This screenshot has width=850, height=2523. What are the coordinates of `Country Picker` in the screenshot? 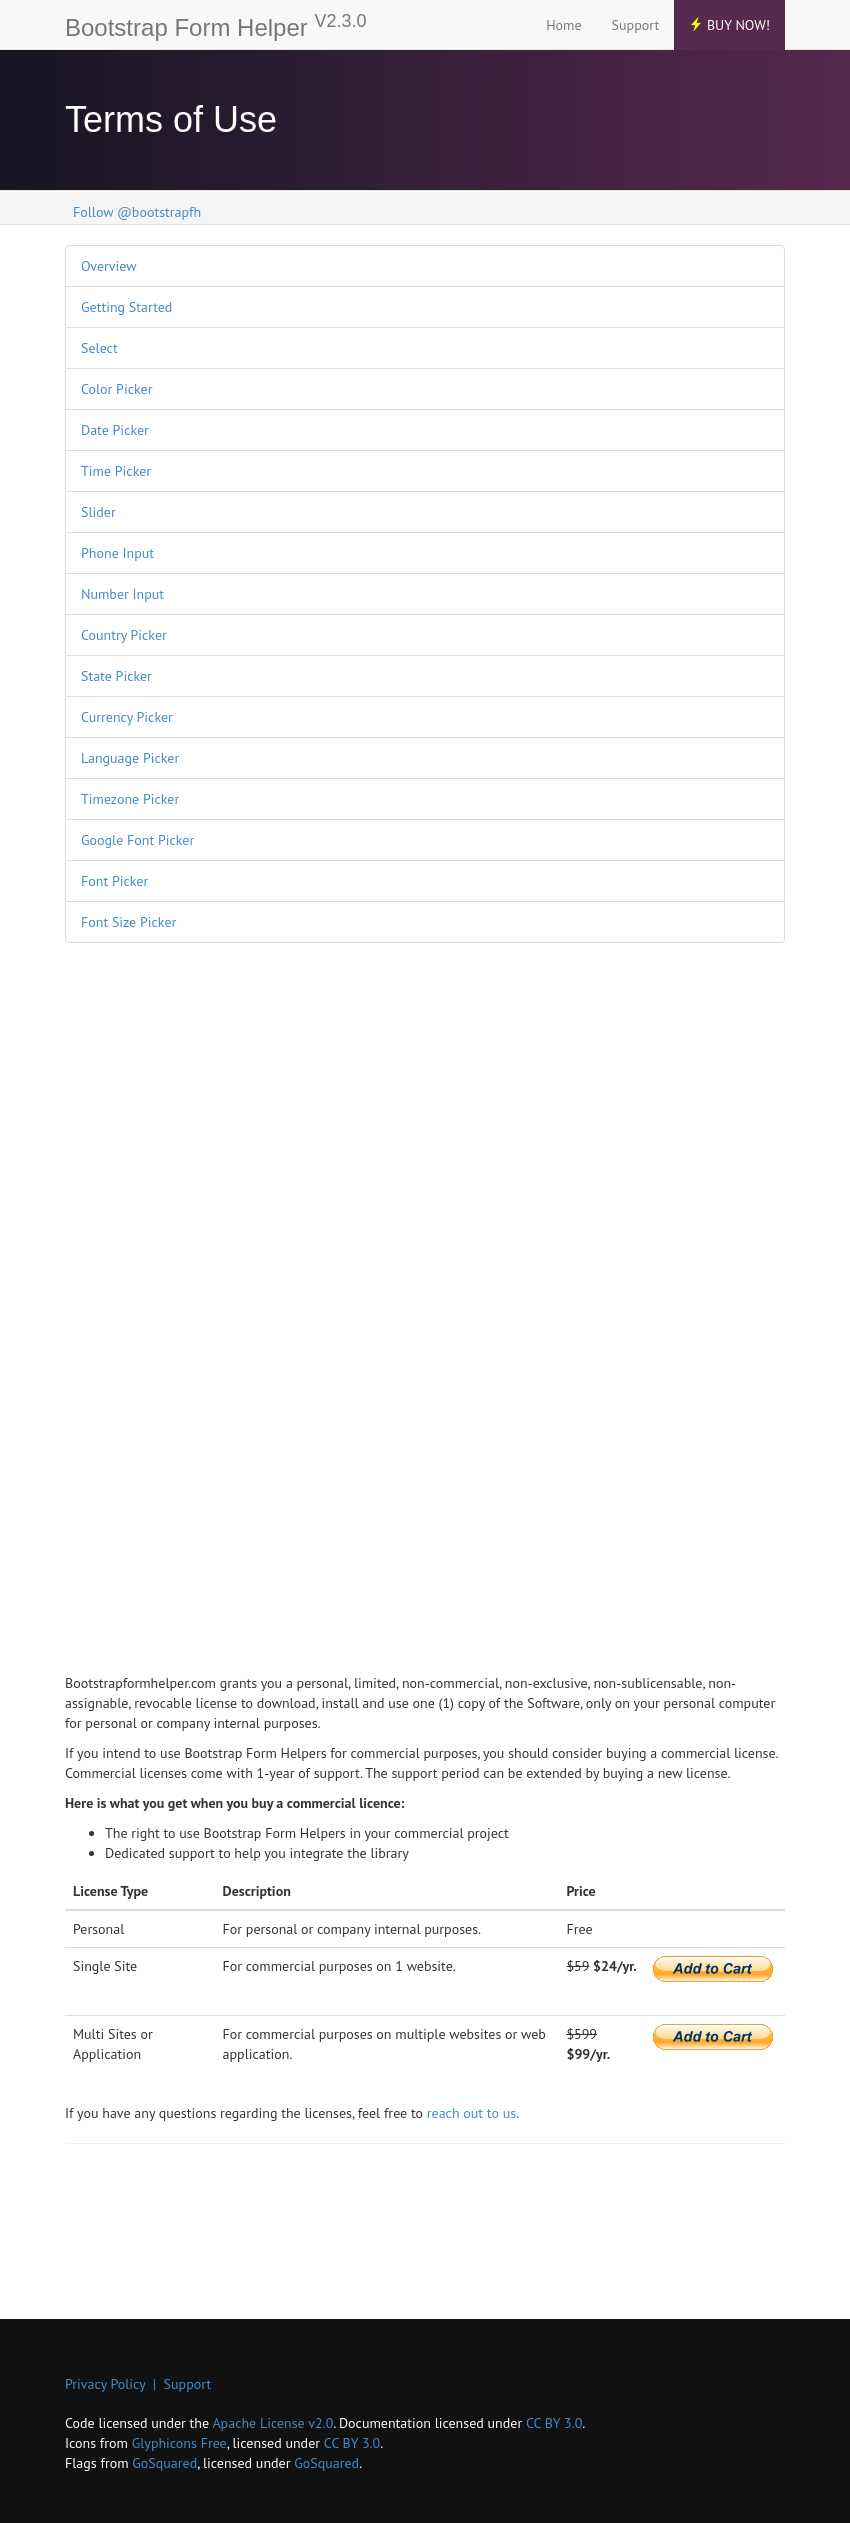 It's located at (124, 635).